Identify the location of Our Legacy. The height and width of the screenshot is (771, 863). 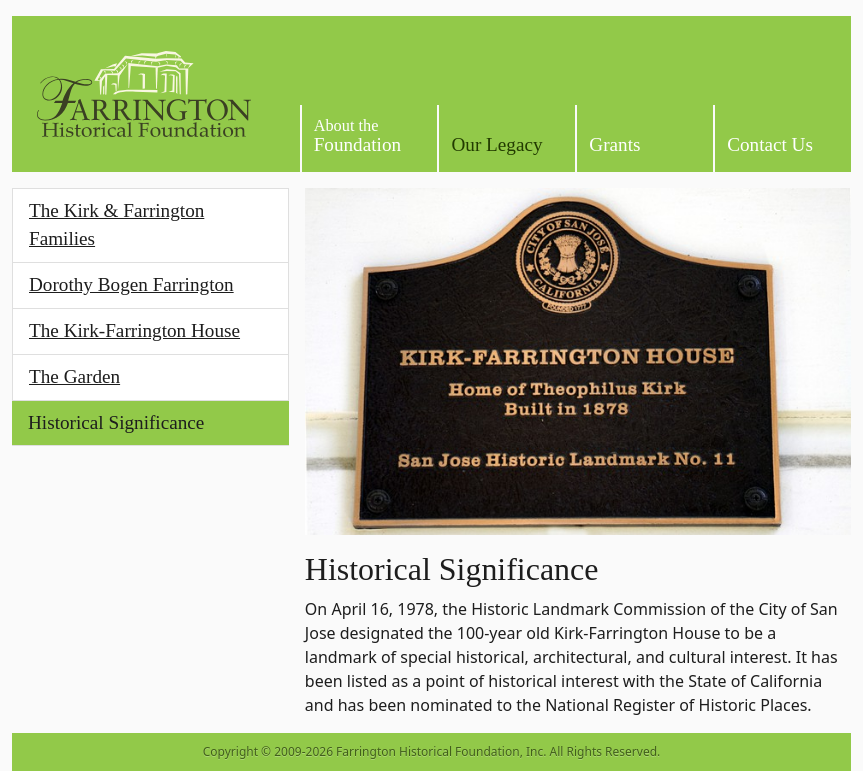
(496, 144).